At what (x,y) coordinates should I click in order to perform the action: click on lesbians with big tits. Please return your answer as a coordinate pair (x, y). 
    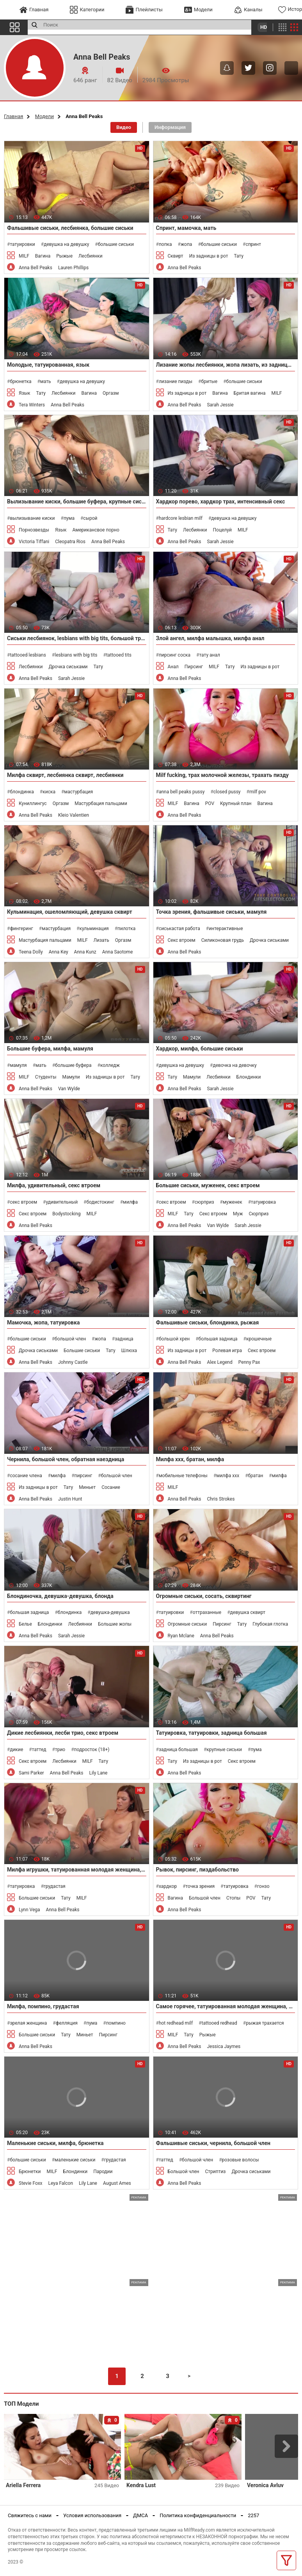
    Looking at the image, I should click on (76, 655).